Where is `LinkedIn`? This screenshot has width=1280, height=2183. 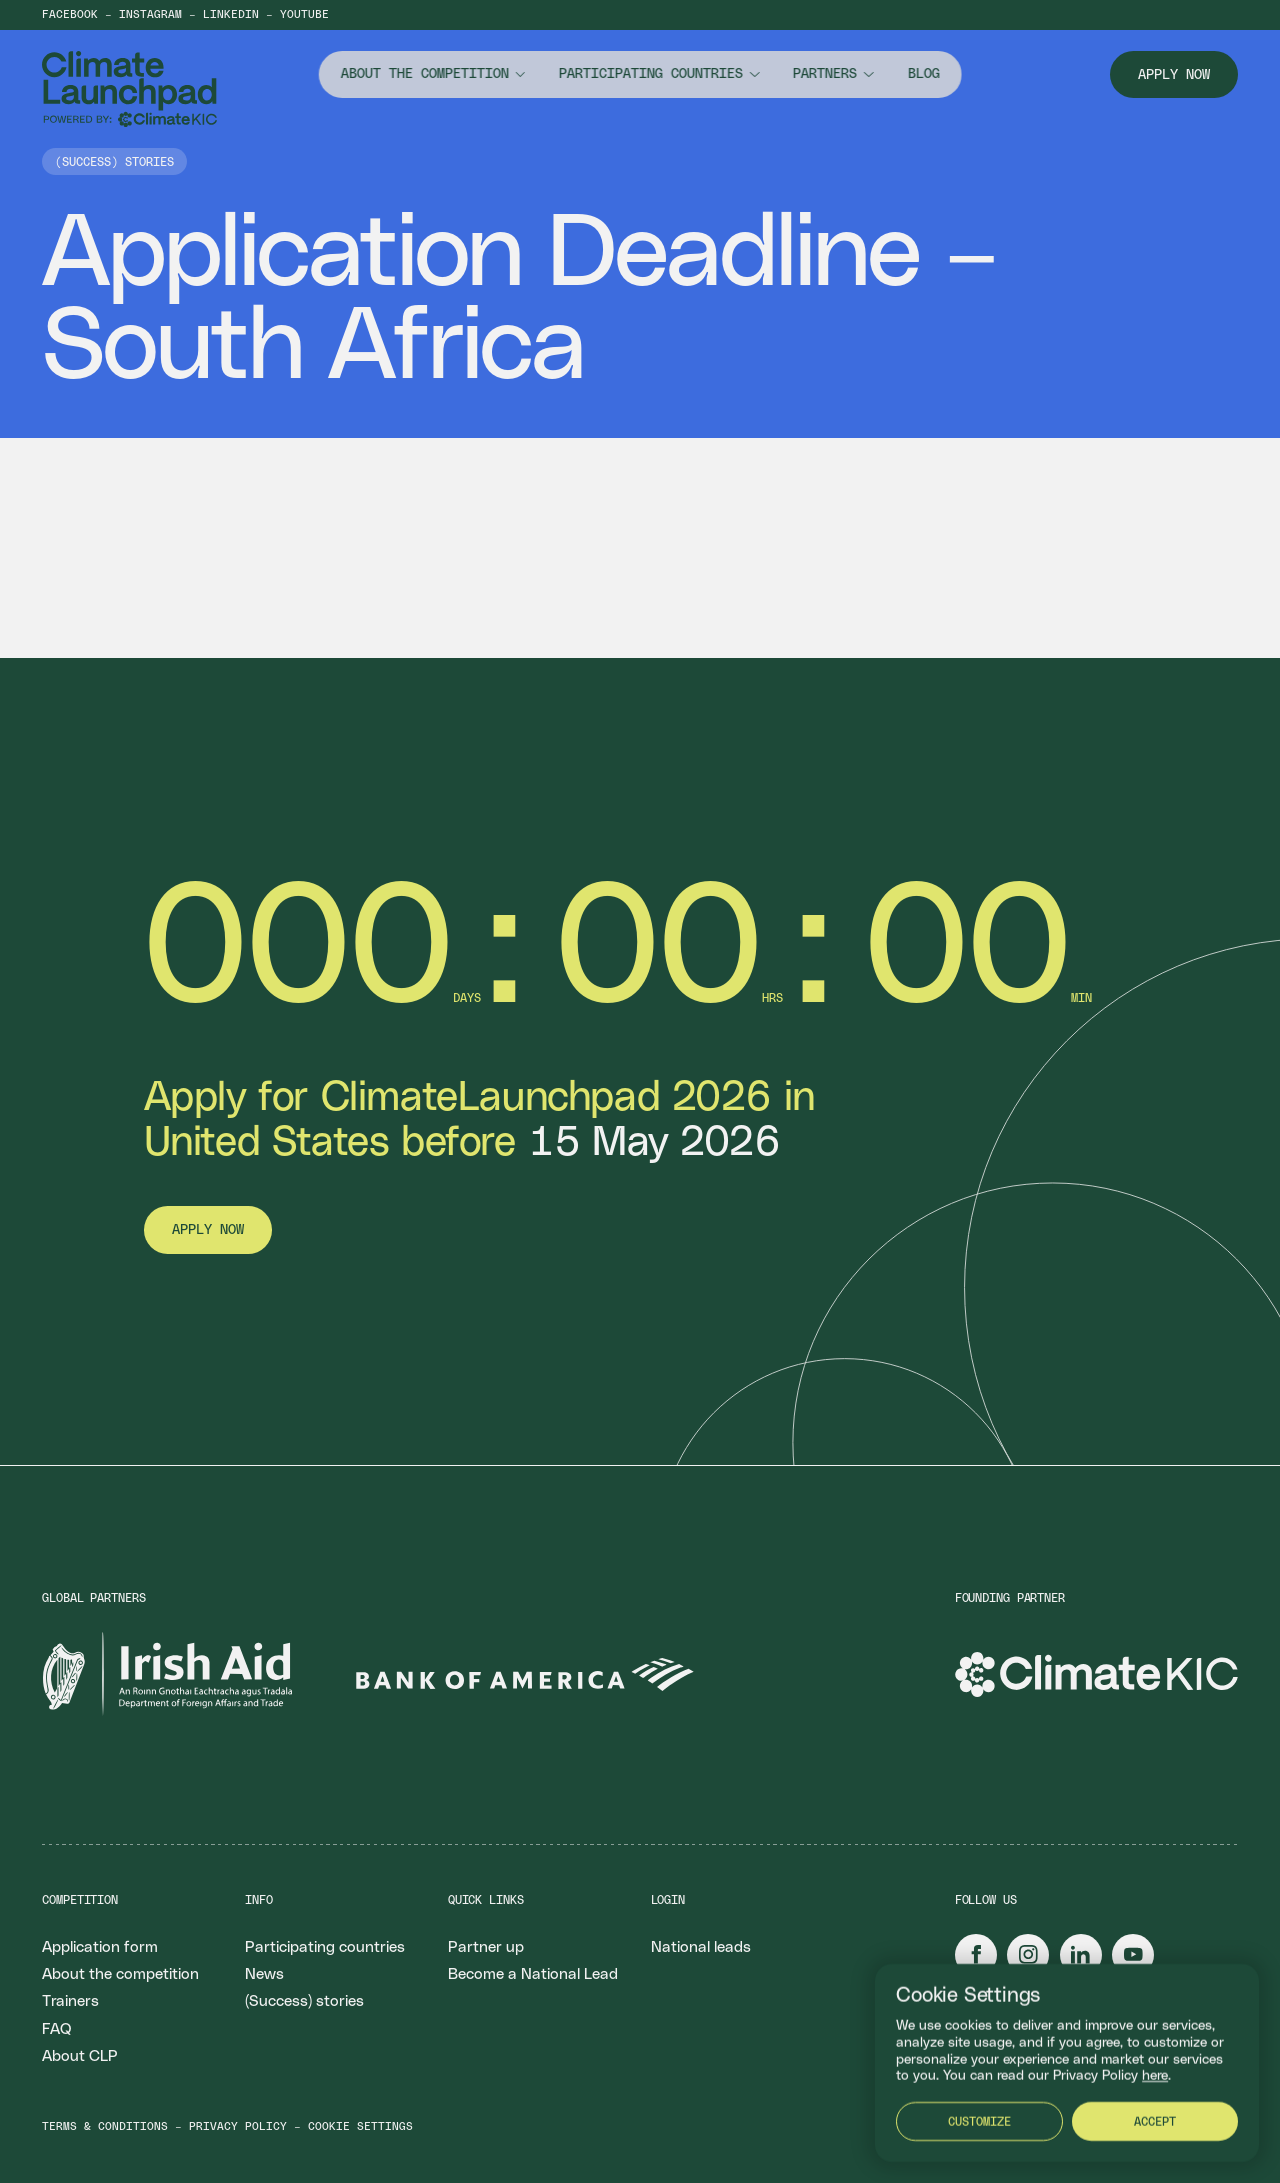 LinkedIn is located at coordinates (231, 14).